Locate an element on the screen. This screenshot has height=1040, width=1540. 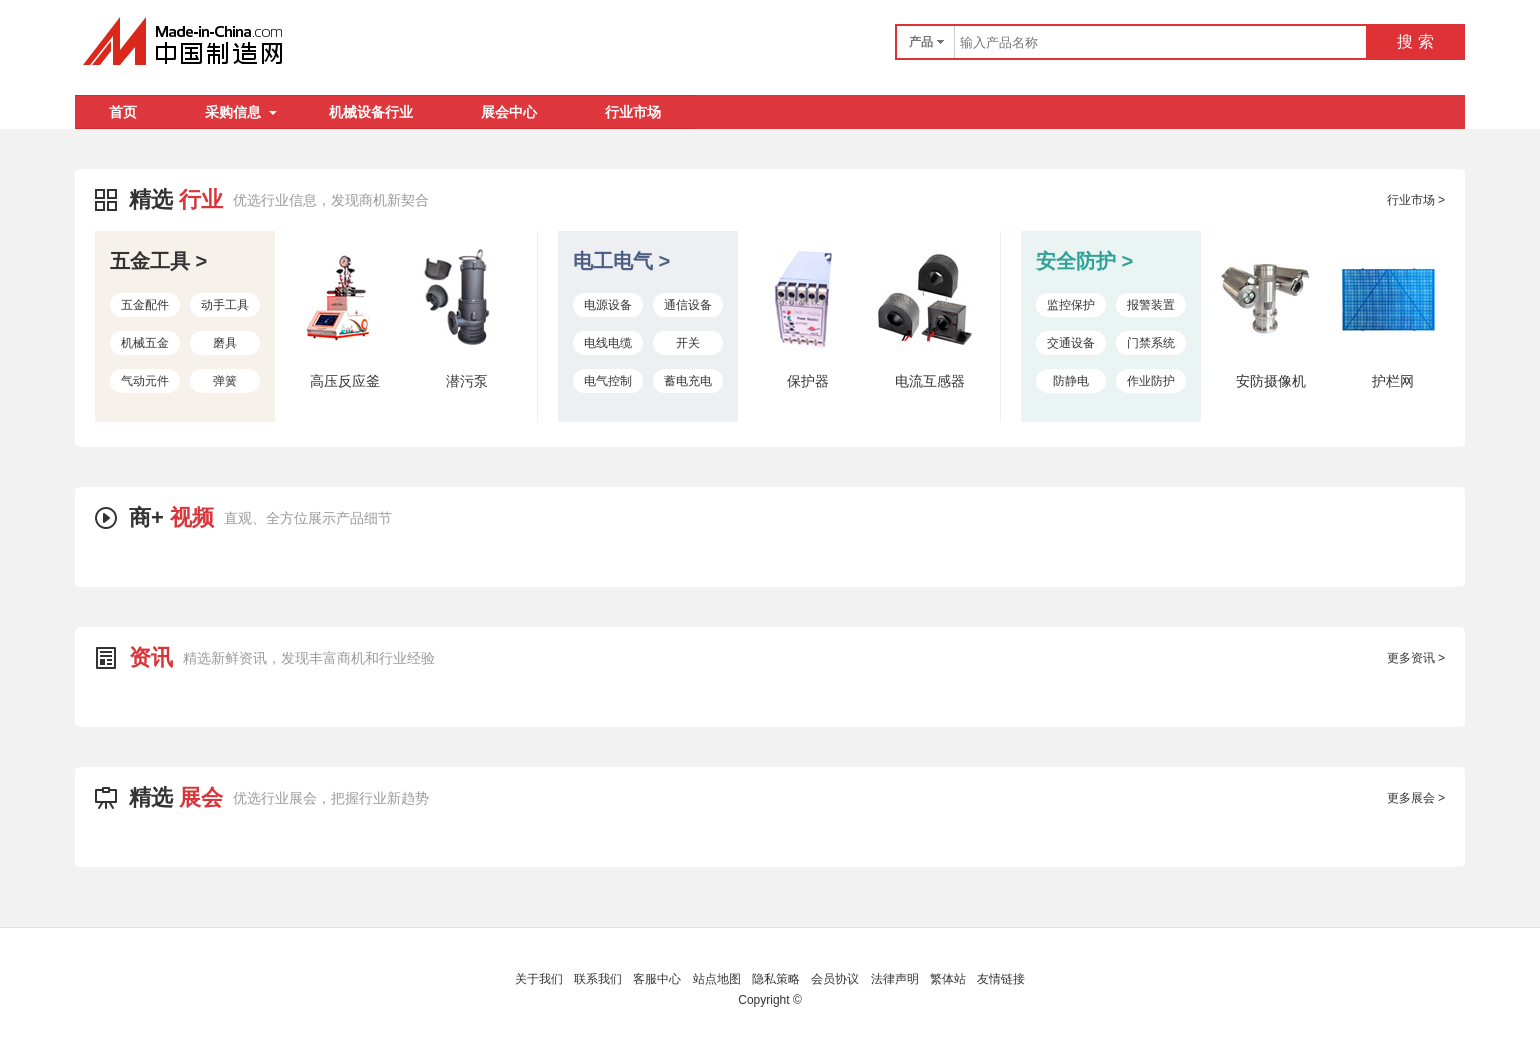
门禁系统 is located at coordinates (1151, 343).